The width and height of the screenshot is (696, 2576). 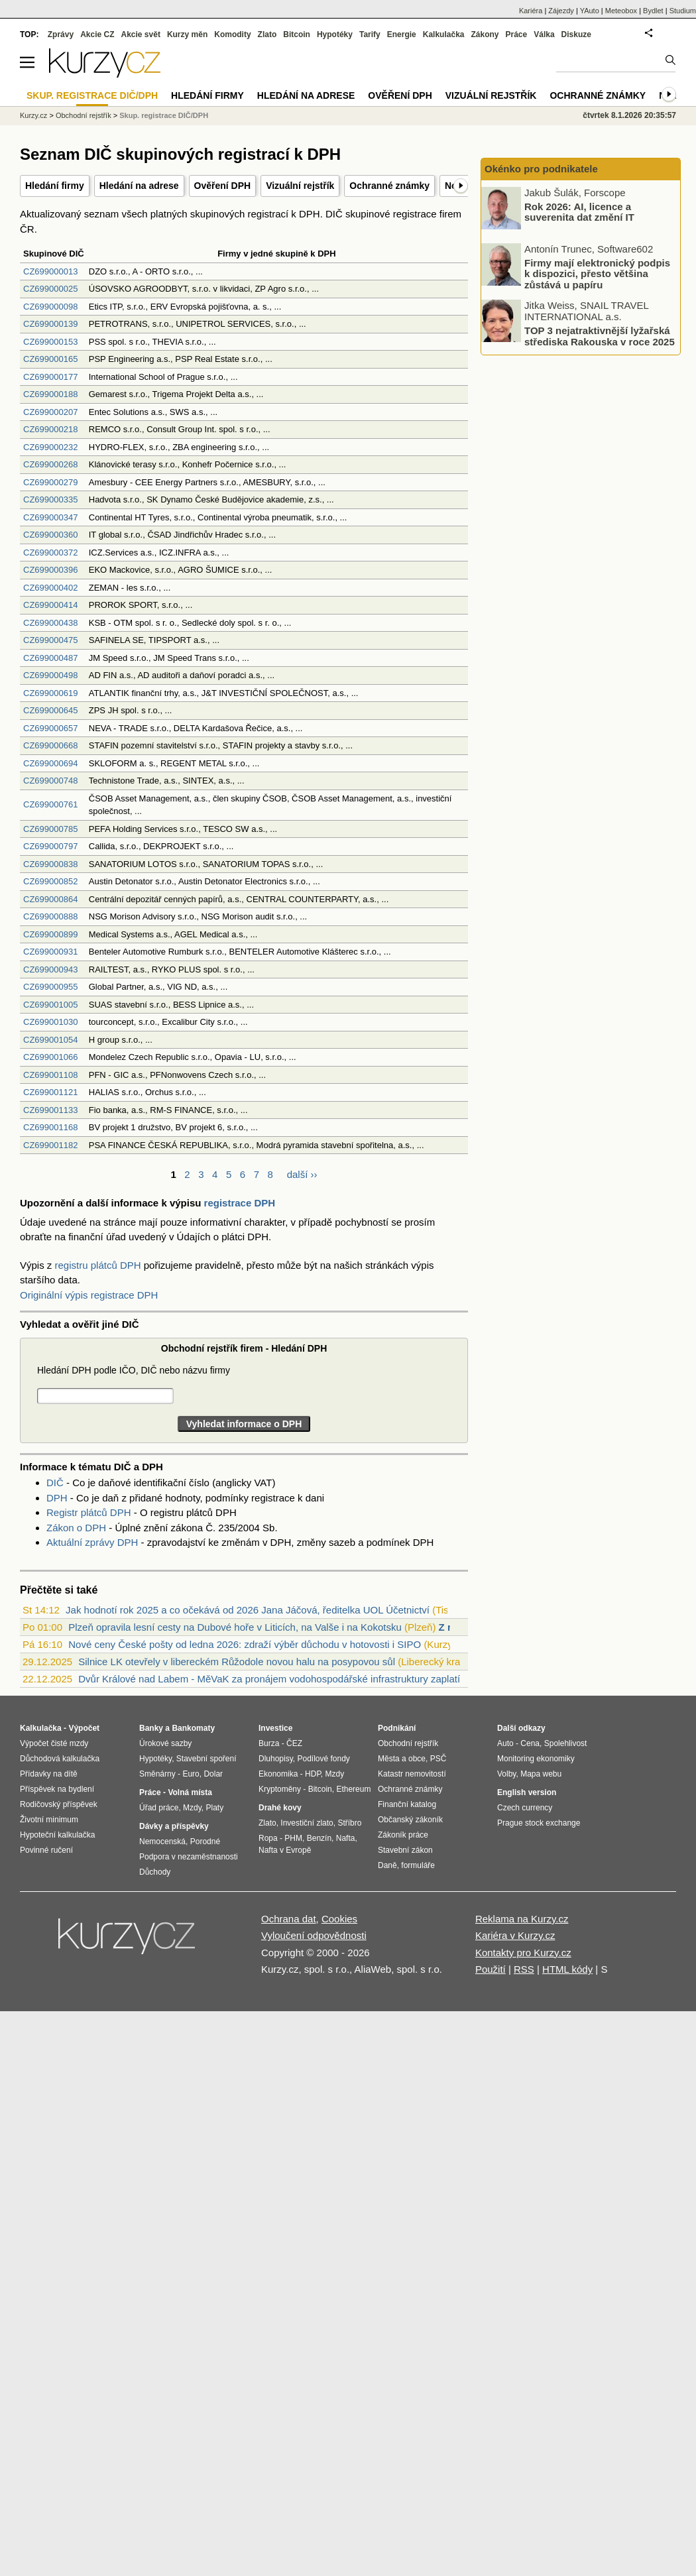 I want to click on Meteobox, so click(x=621, y=11).